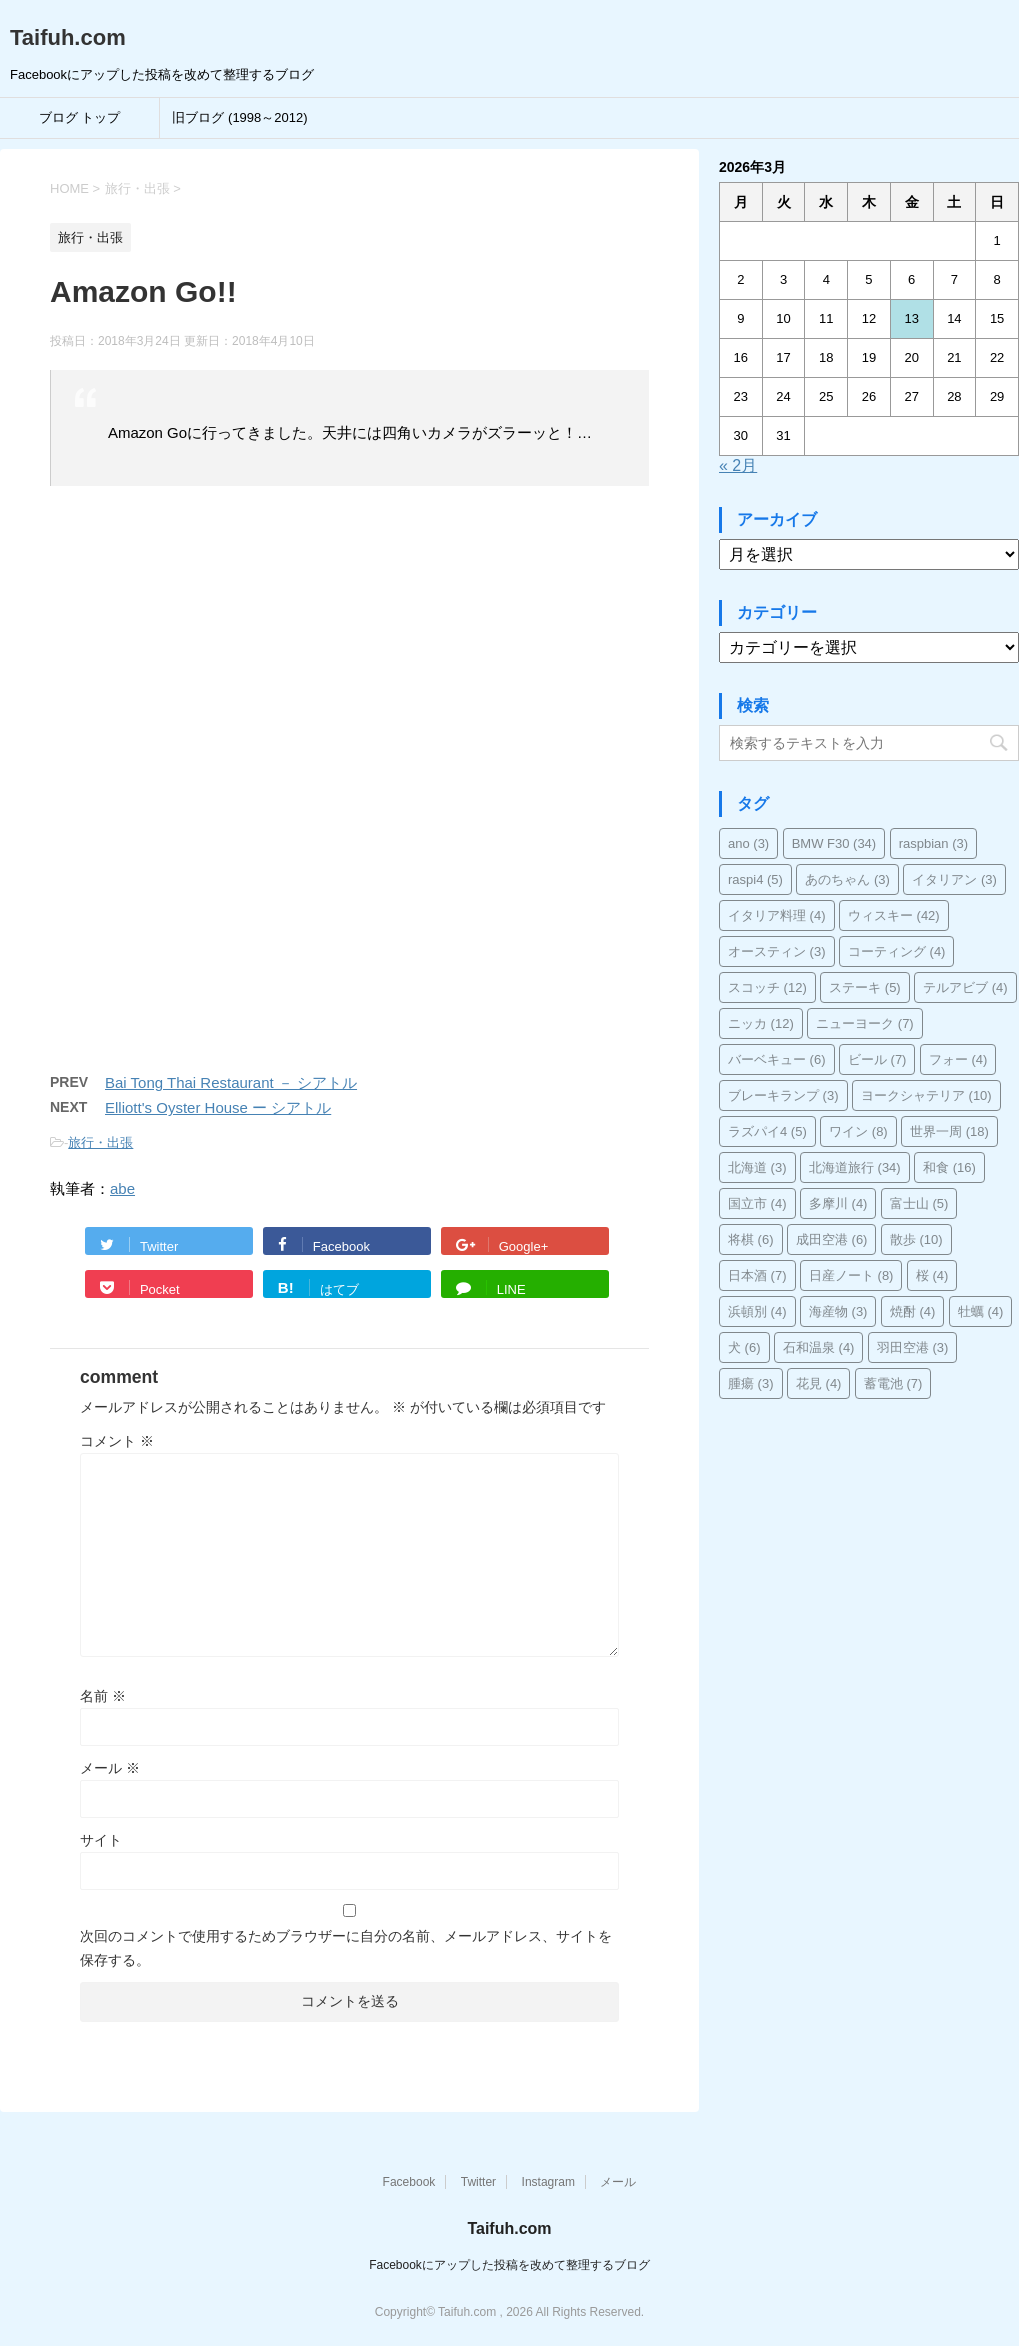  Describe the element at coordinates (858, 1131) in the screenshot. I see `ワイン [ワイン (8個の項目)]` at that location.